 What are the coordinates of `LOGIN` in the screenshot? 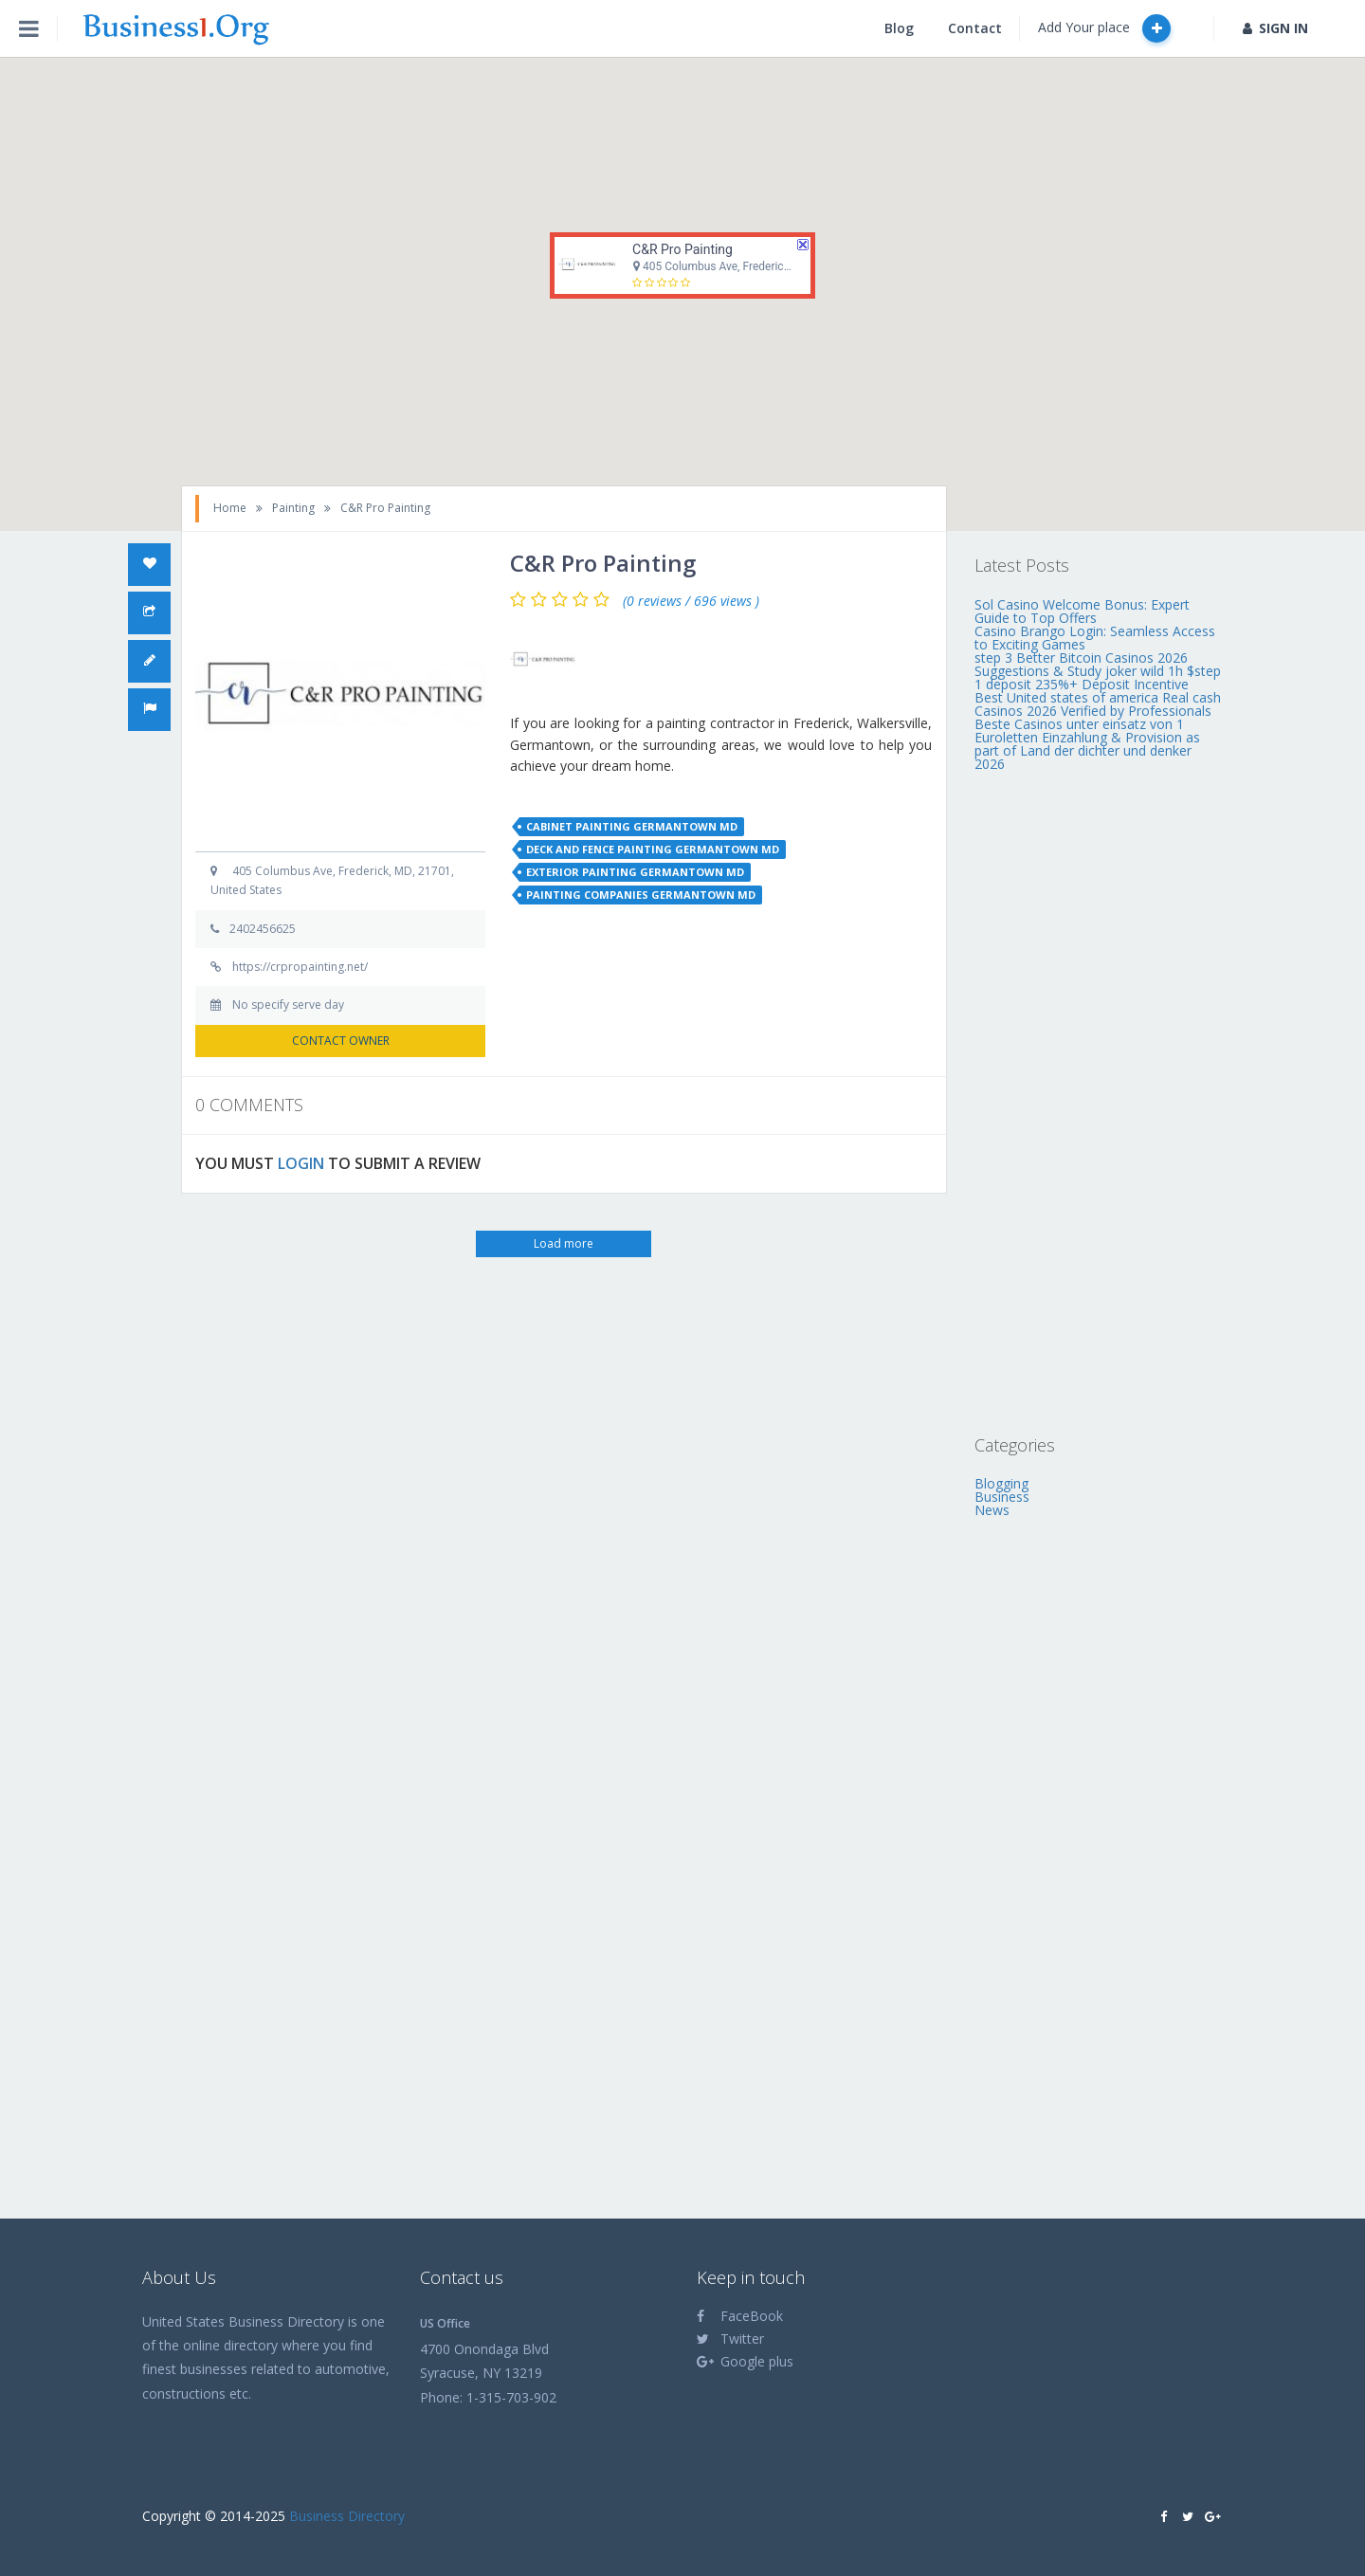 It's located at (301, 1163).